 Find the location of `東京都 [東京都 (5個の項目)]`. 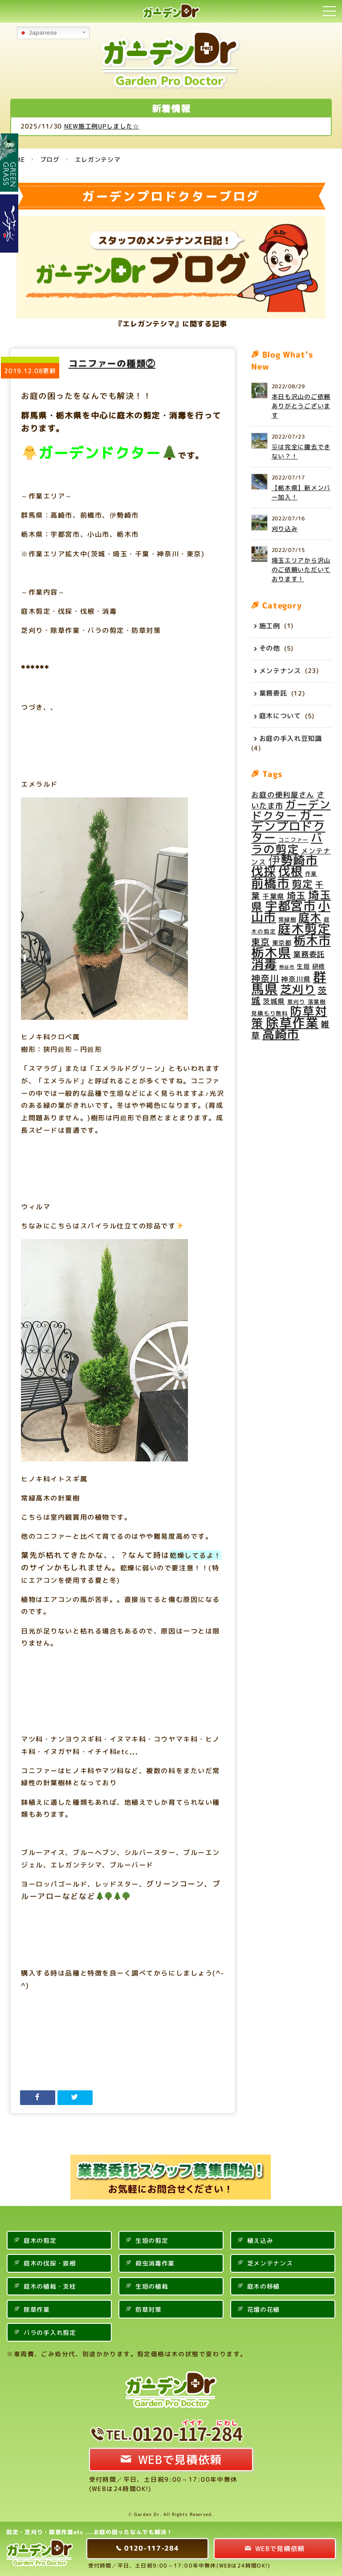

東京都 [東京都 (5個の項目)] is located at coordinates (282, 942).